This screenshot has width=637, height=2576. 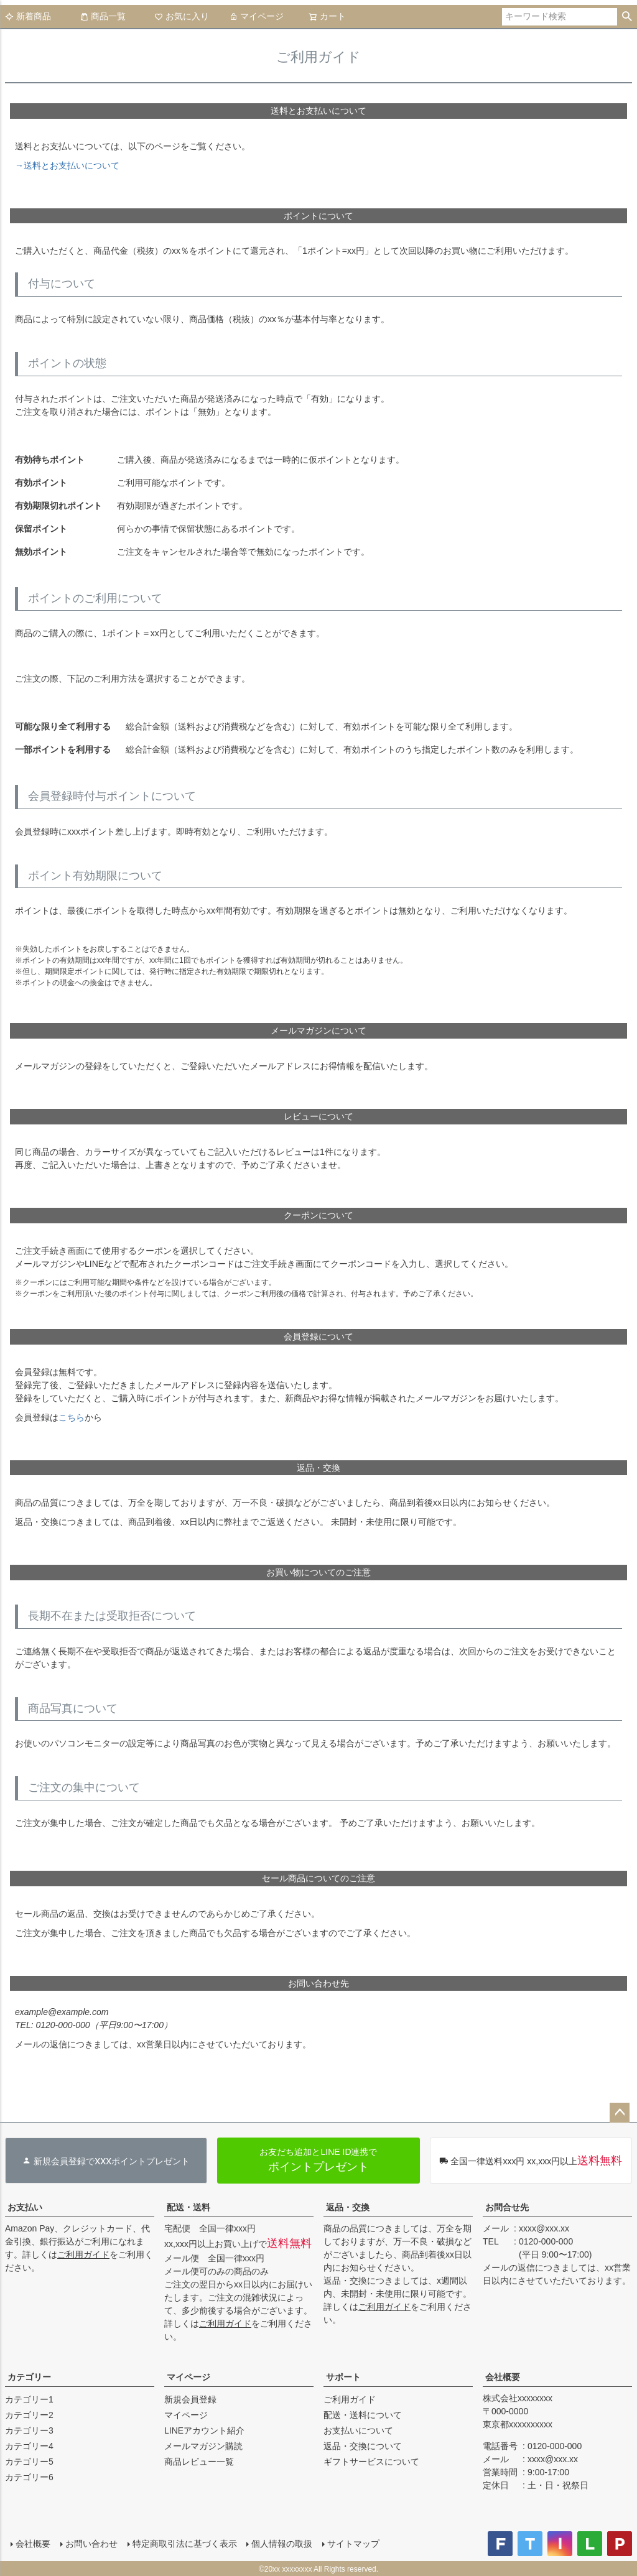 What do you see at coordinates (348, 2207) in the screenshot?
I see `返品・交換` at bounding box center [348, 2207].